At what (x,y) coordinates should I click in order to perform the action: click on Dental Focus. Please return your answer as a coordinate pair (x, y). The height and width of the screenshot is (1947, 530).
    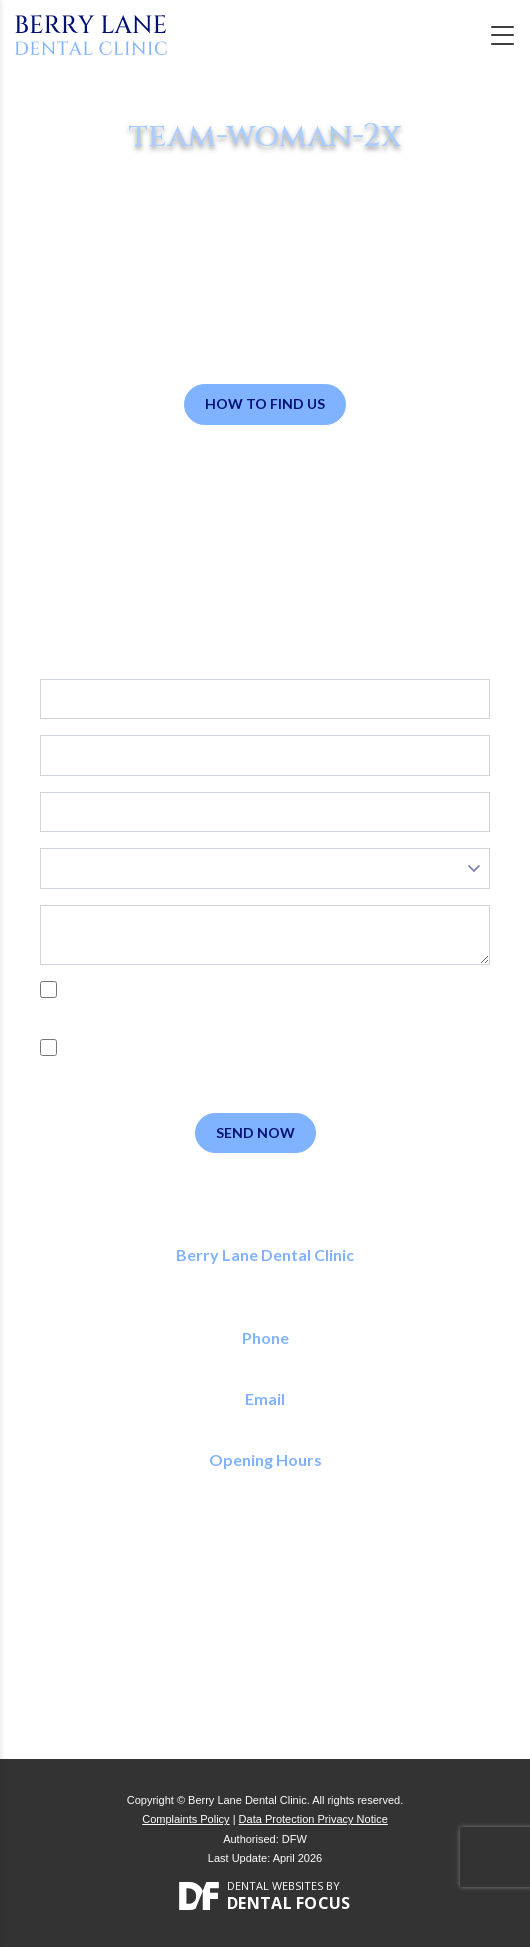
    Looking at the image, I should click on (289, 1903).